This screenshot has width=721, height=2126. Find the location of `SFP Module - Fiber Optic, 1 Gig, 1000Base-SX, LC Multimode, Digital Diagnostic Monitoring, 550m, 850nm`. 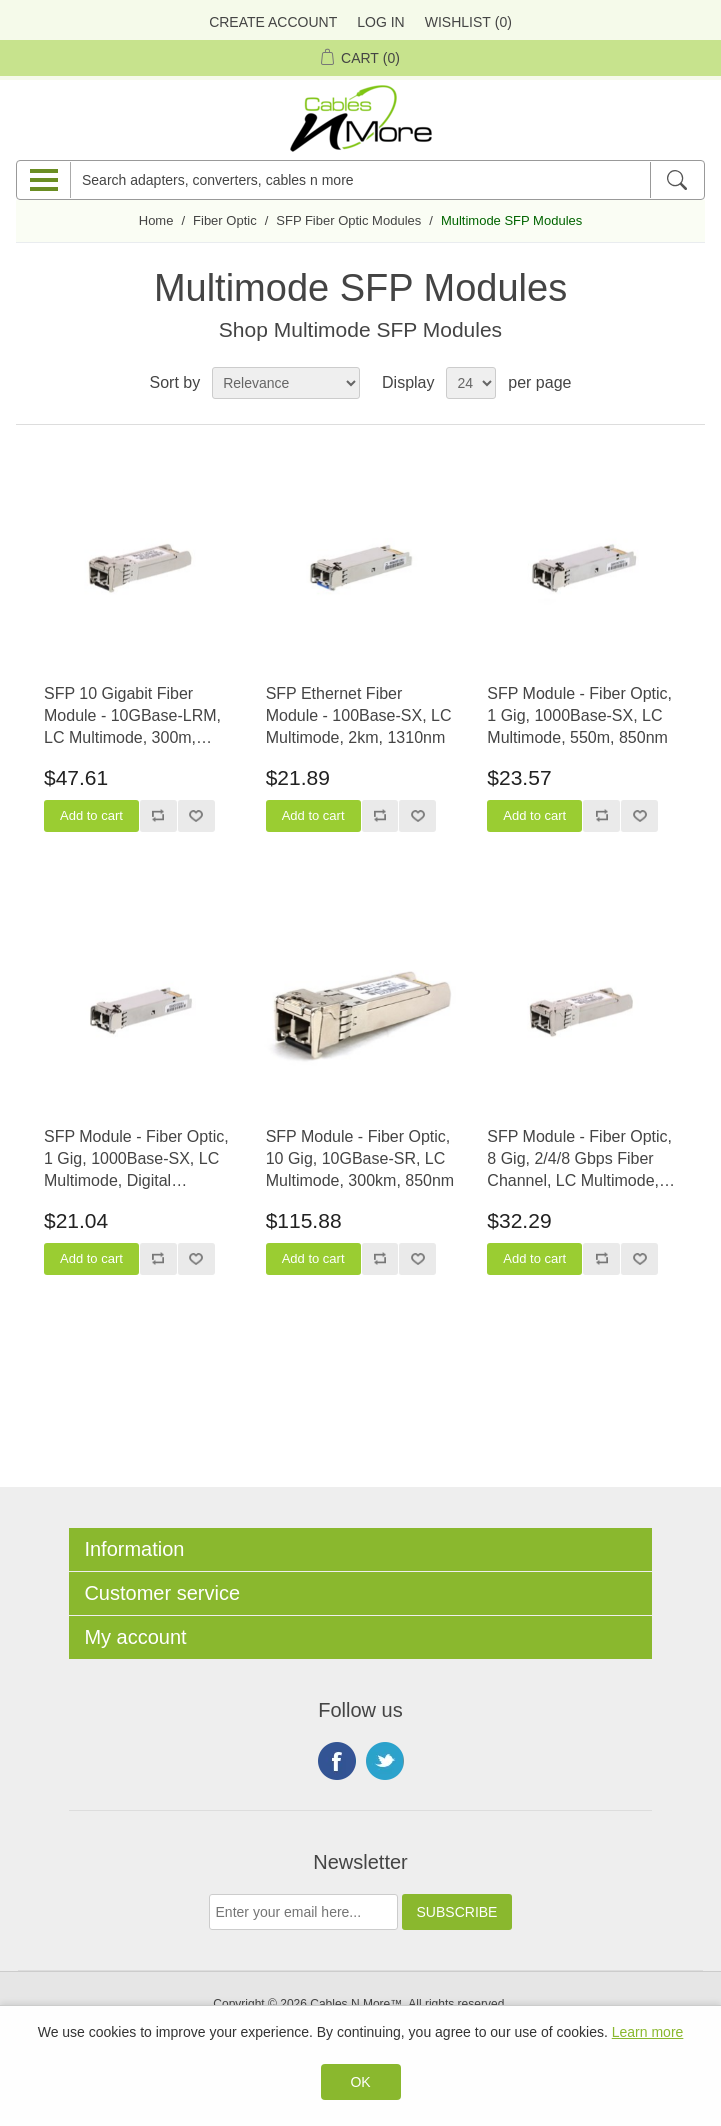

SFP Module - Fiber Optic, 1 Gig, 1000Base-SX, LC Multimode, Digital Diagnostic Monitoring, 550m, 850nm is located at coordinates (136, 1160).